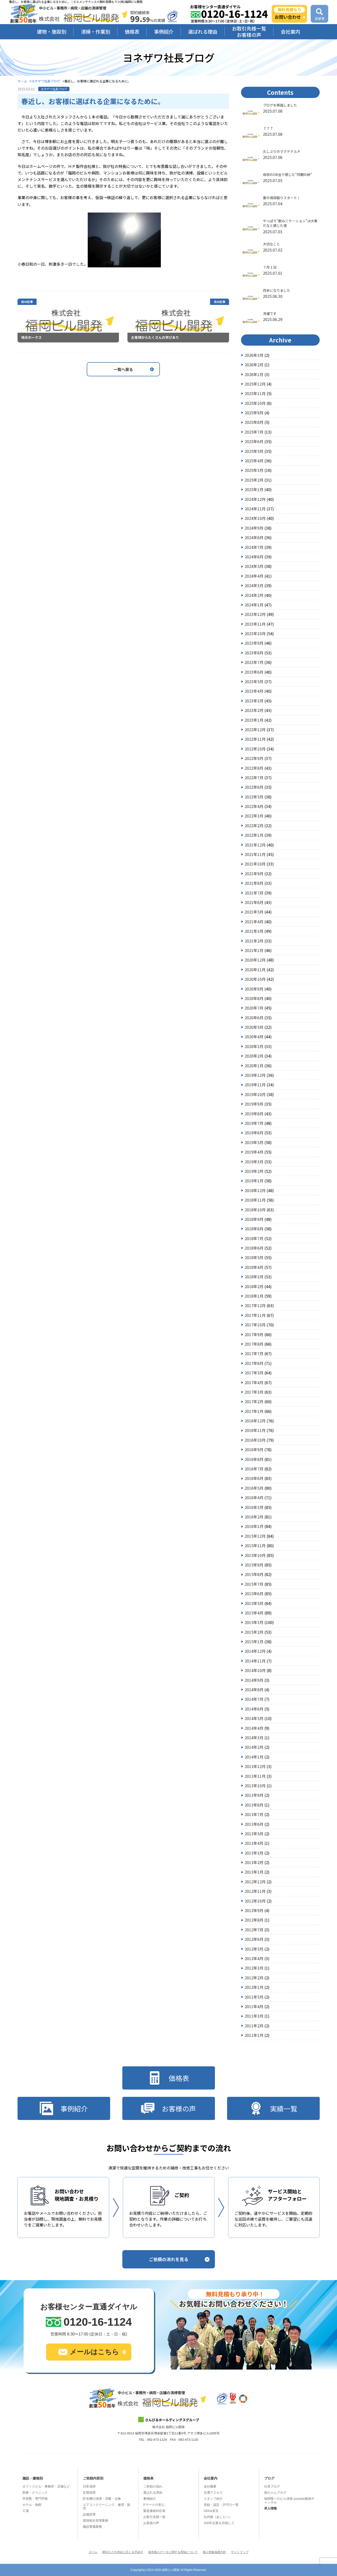 This screenshot has width=337, height=2576. What do you see at coordinates (254, 1833) in the screenshot?
I see `2013年5月` at bounding box center [254, 1833].